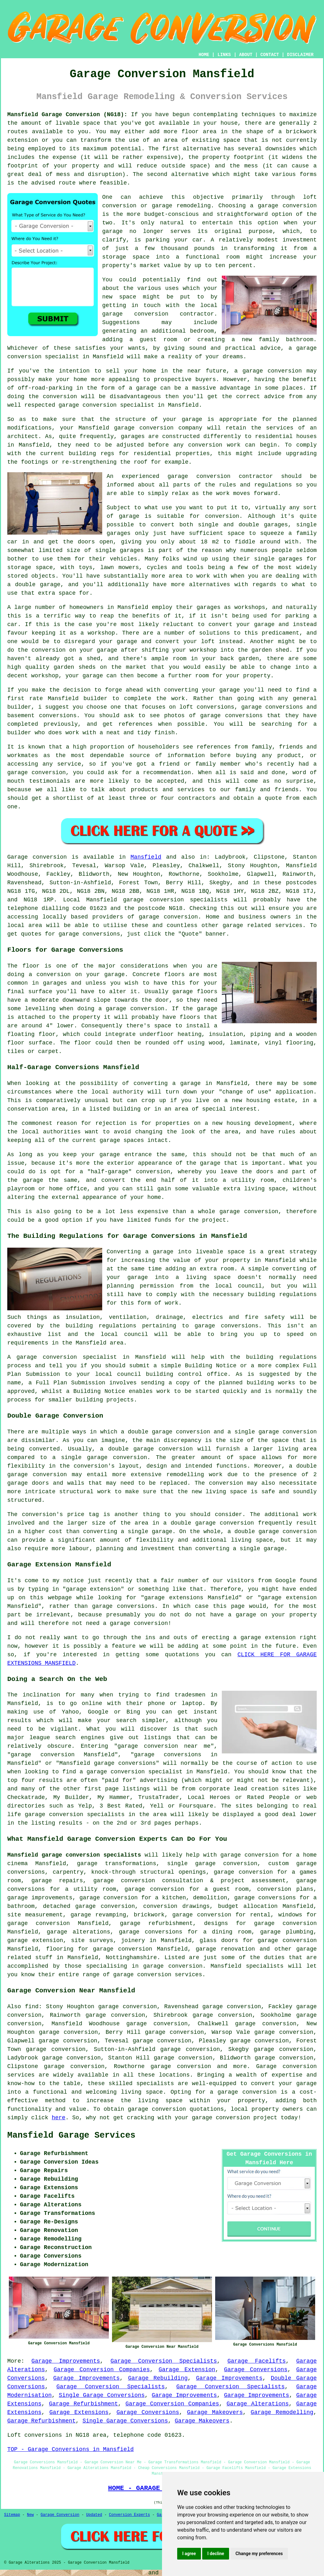 This screenshot has height=2576, width=324. I want to click on garage, so click(129, 516).